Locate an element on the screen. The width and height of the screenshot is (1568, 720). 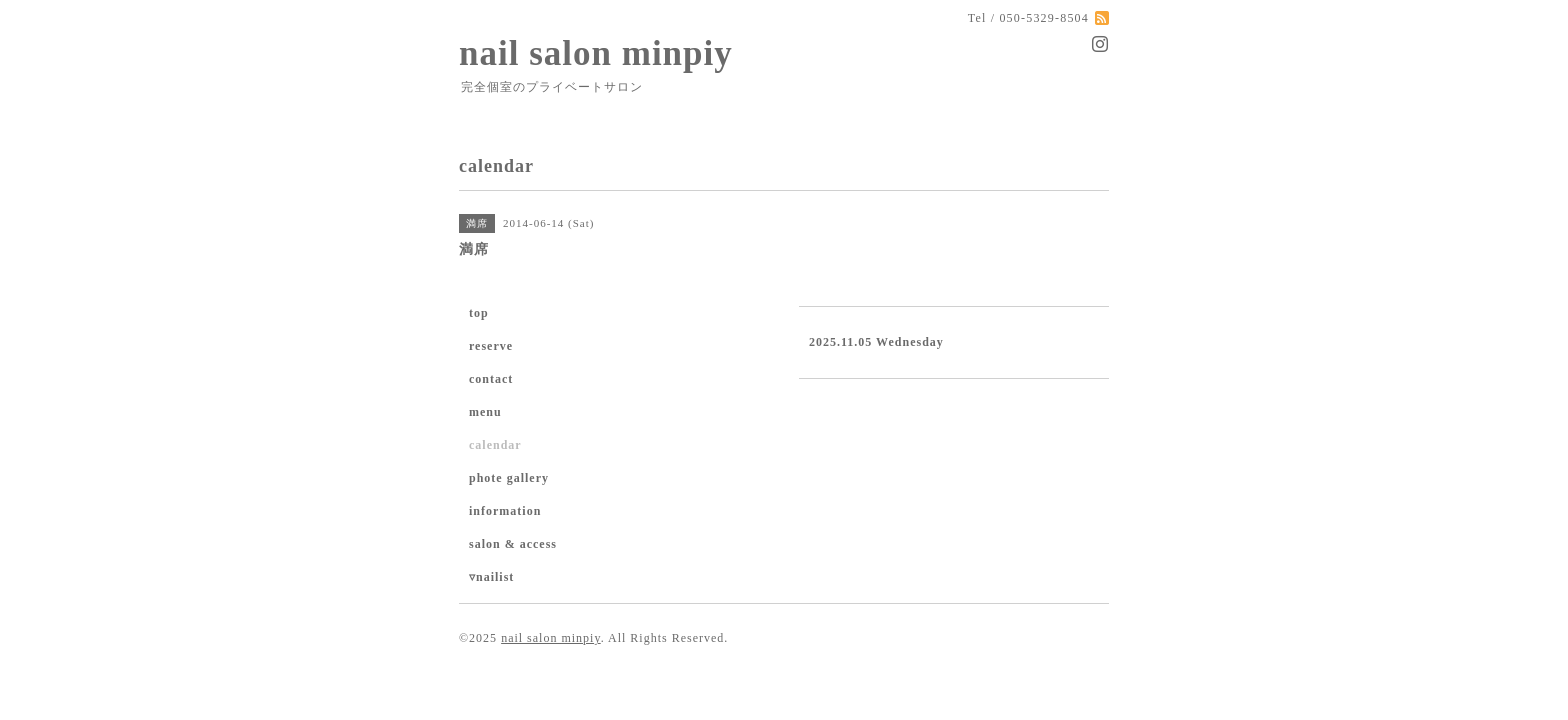
top is located at coordinates (479, 313).